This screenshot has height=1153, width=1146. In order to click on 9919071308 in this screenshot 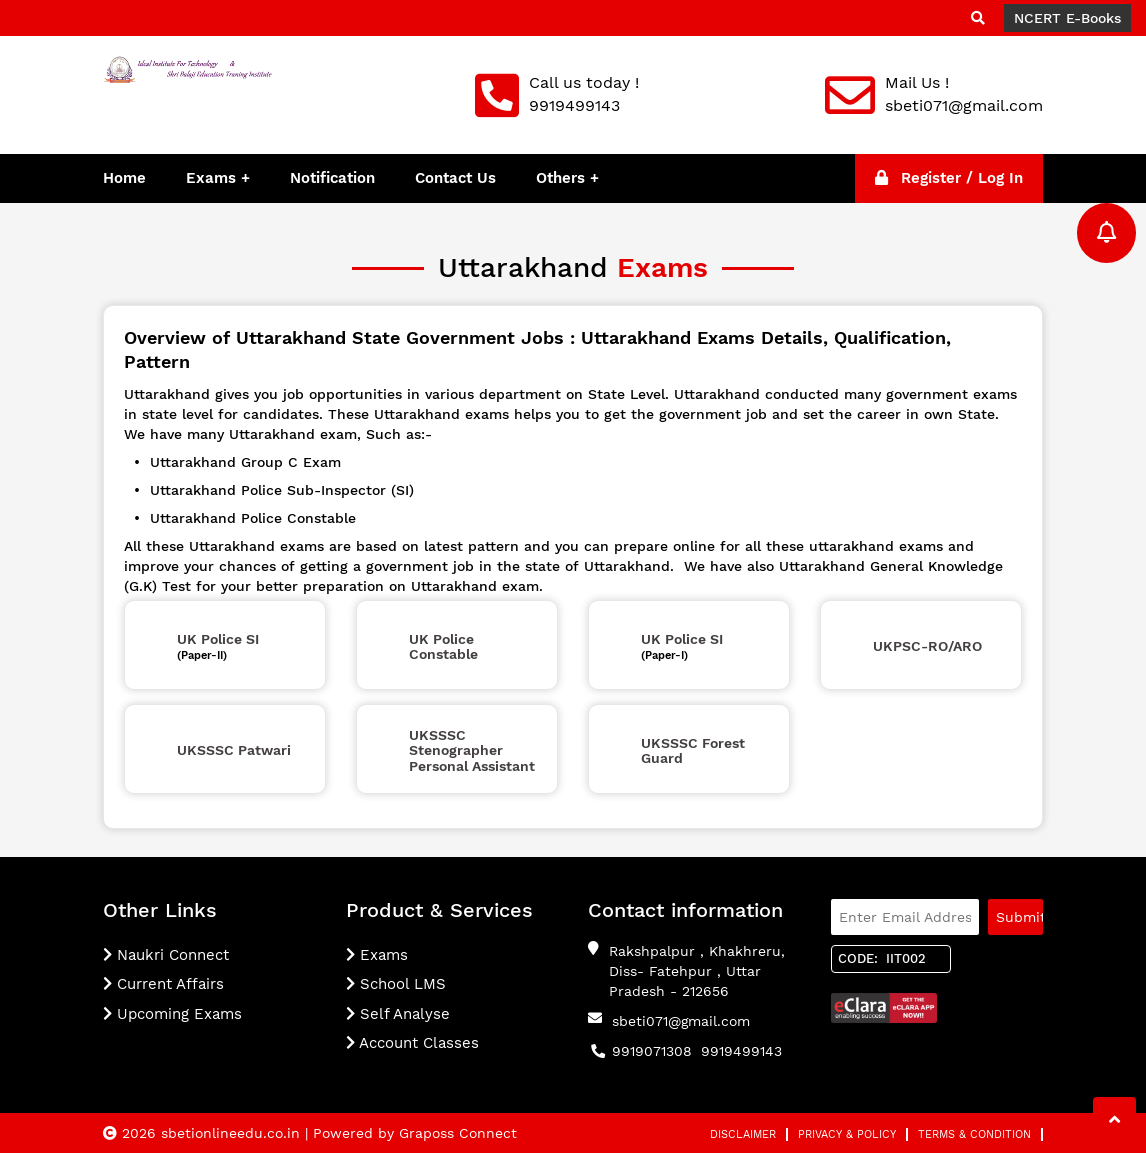, I will do `click(652, 1051)`.